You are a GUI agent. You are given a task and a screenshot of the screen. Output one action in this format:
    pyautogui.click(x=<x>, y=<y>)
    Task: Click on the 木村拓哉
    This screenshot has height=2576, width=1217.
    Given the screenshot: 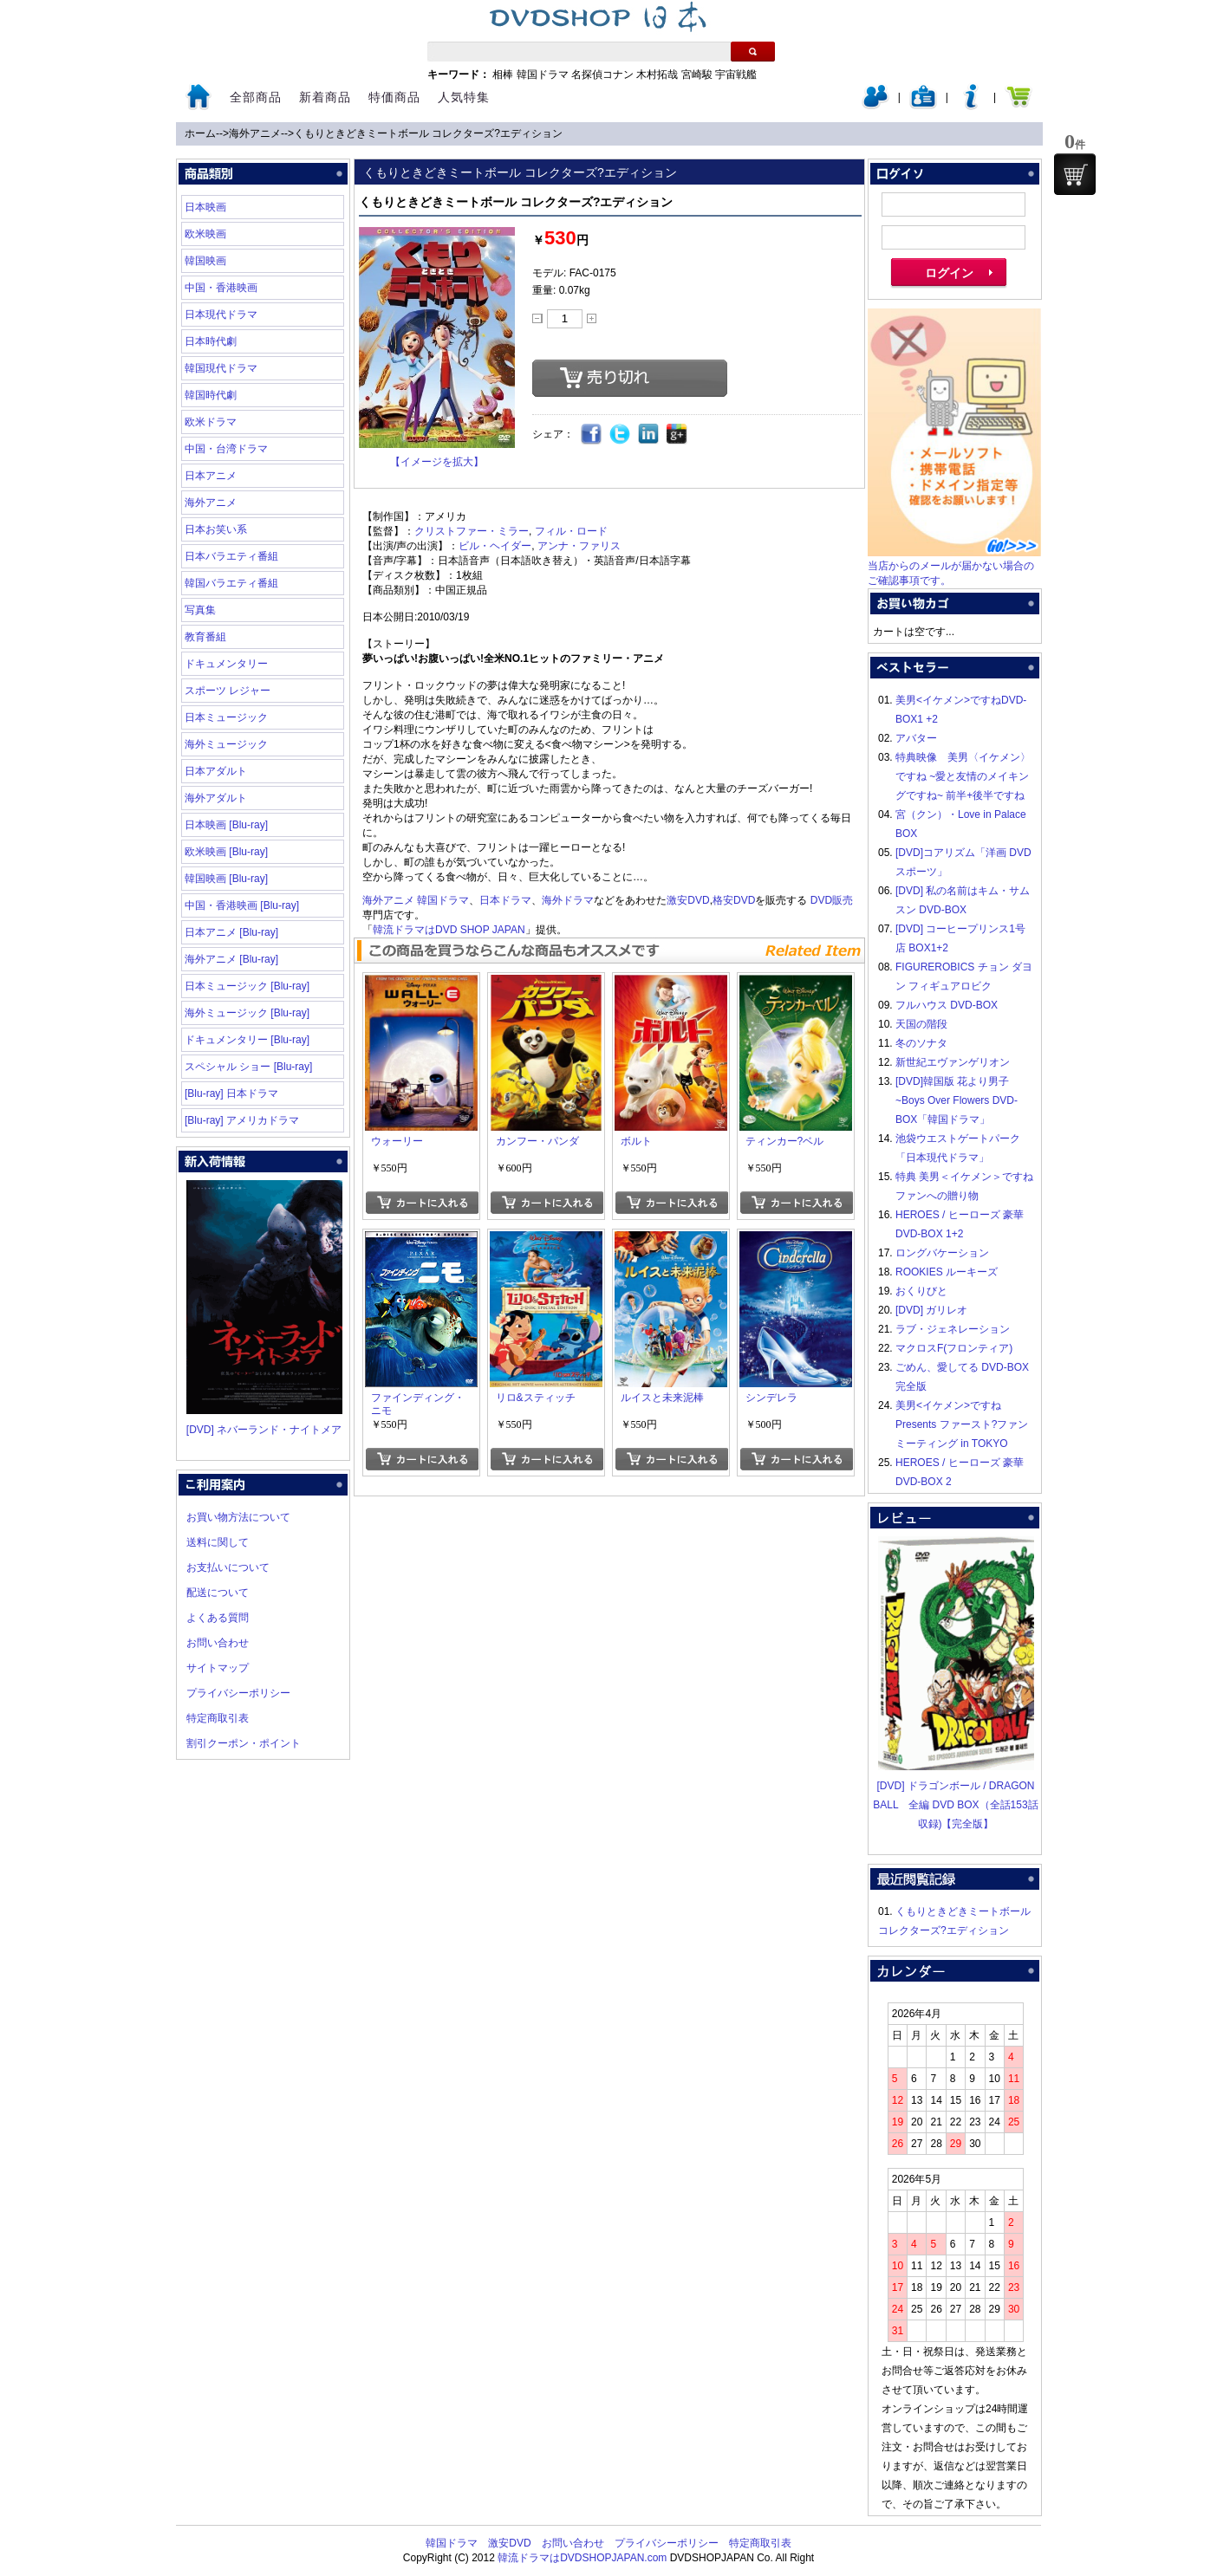 What is the action you would take?
    pyautogui.click(x=657, y=74)
    